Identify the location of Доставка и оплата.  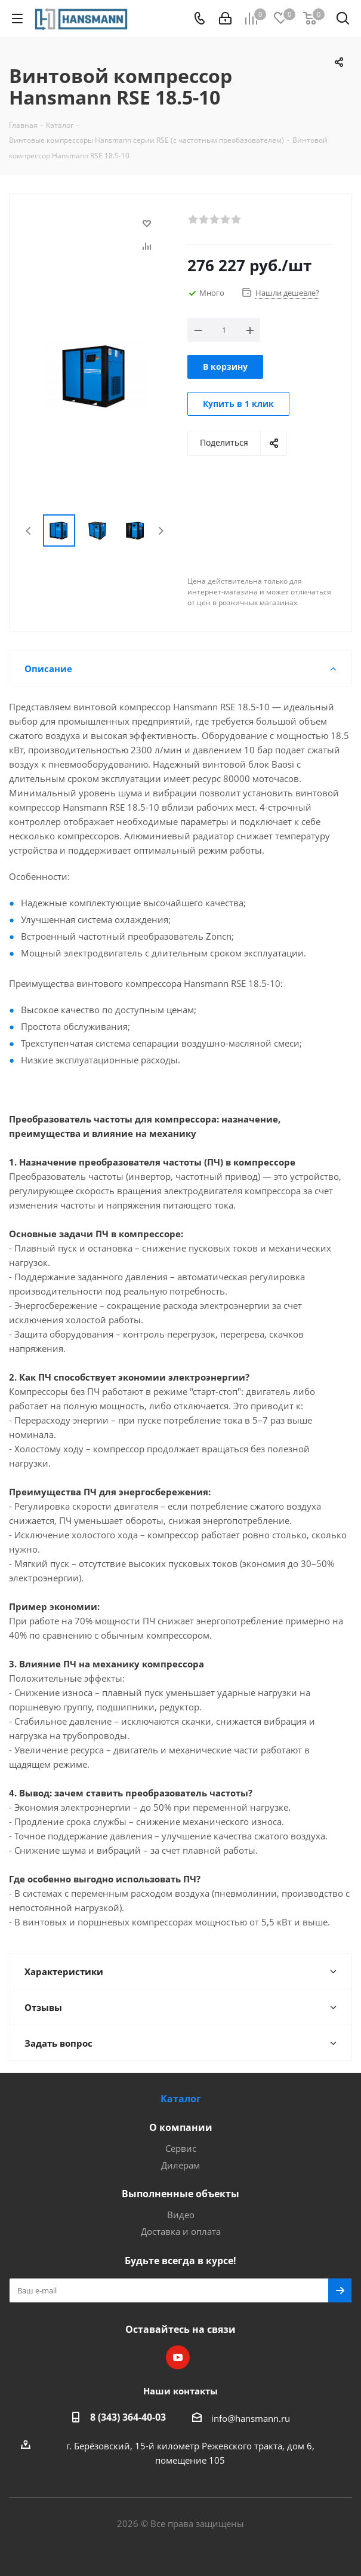
(181, 2231).